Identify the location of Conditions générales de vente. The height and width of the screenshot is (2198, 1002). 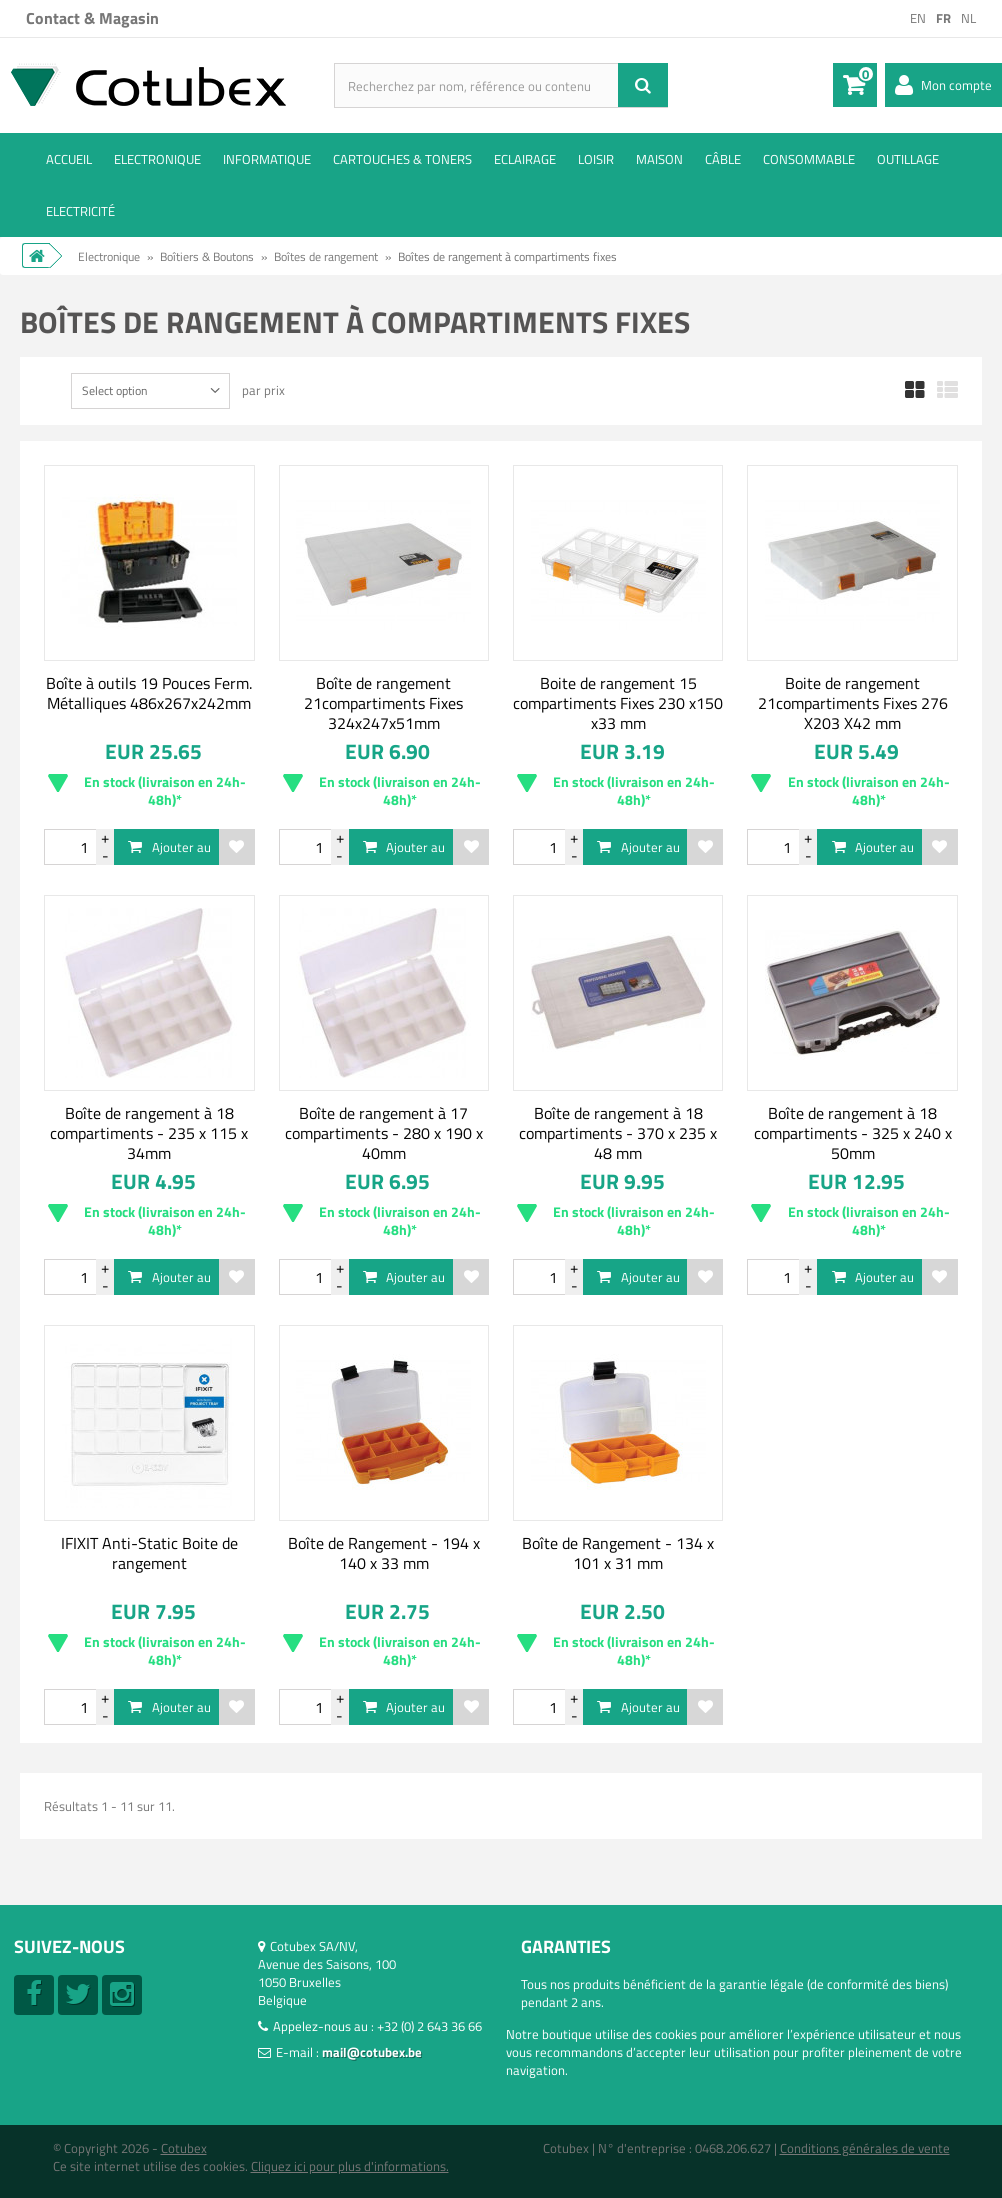
(865, 2148).